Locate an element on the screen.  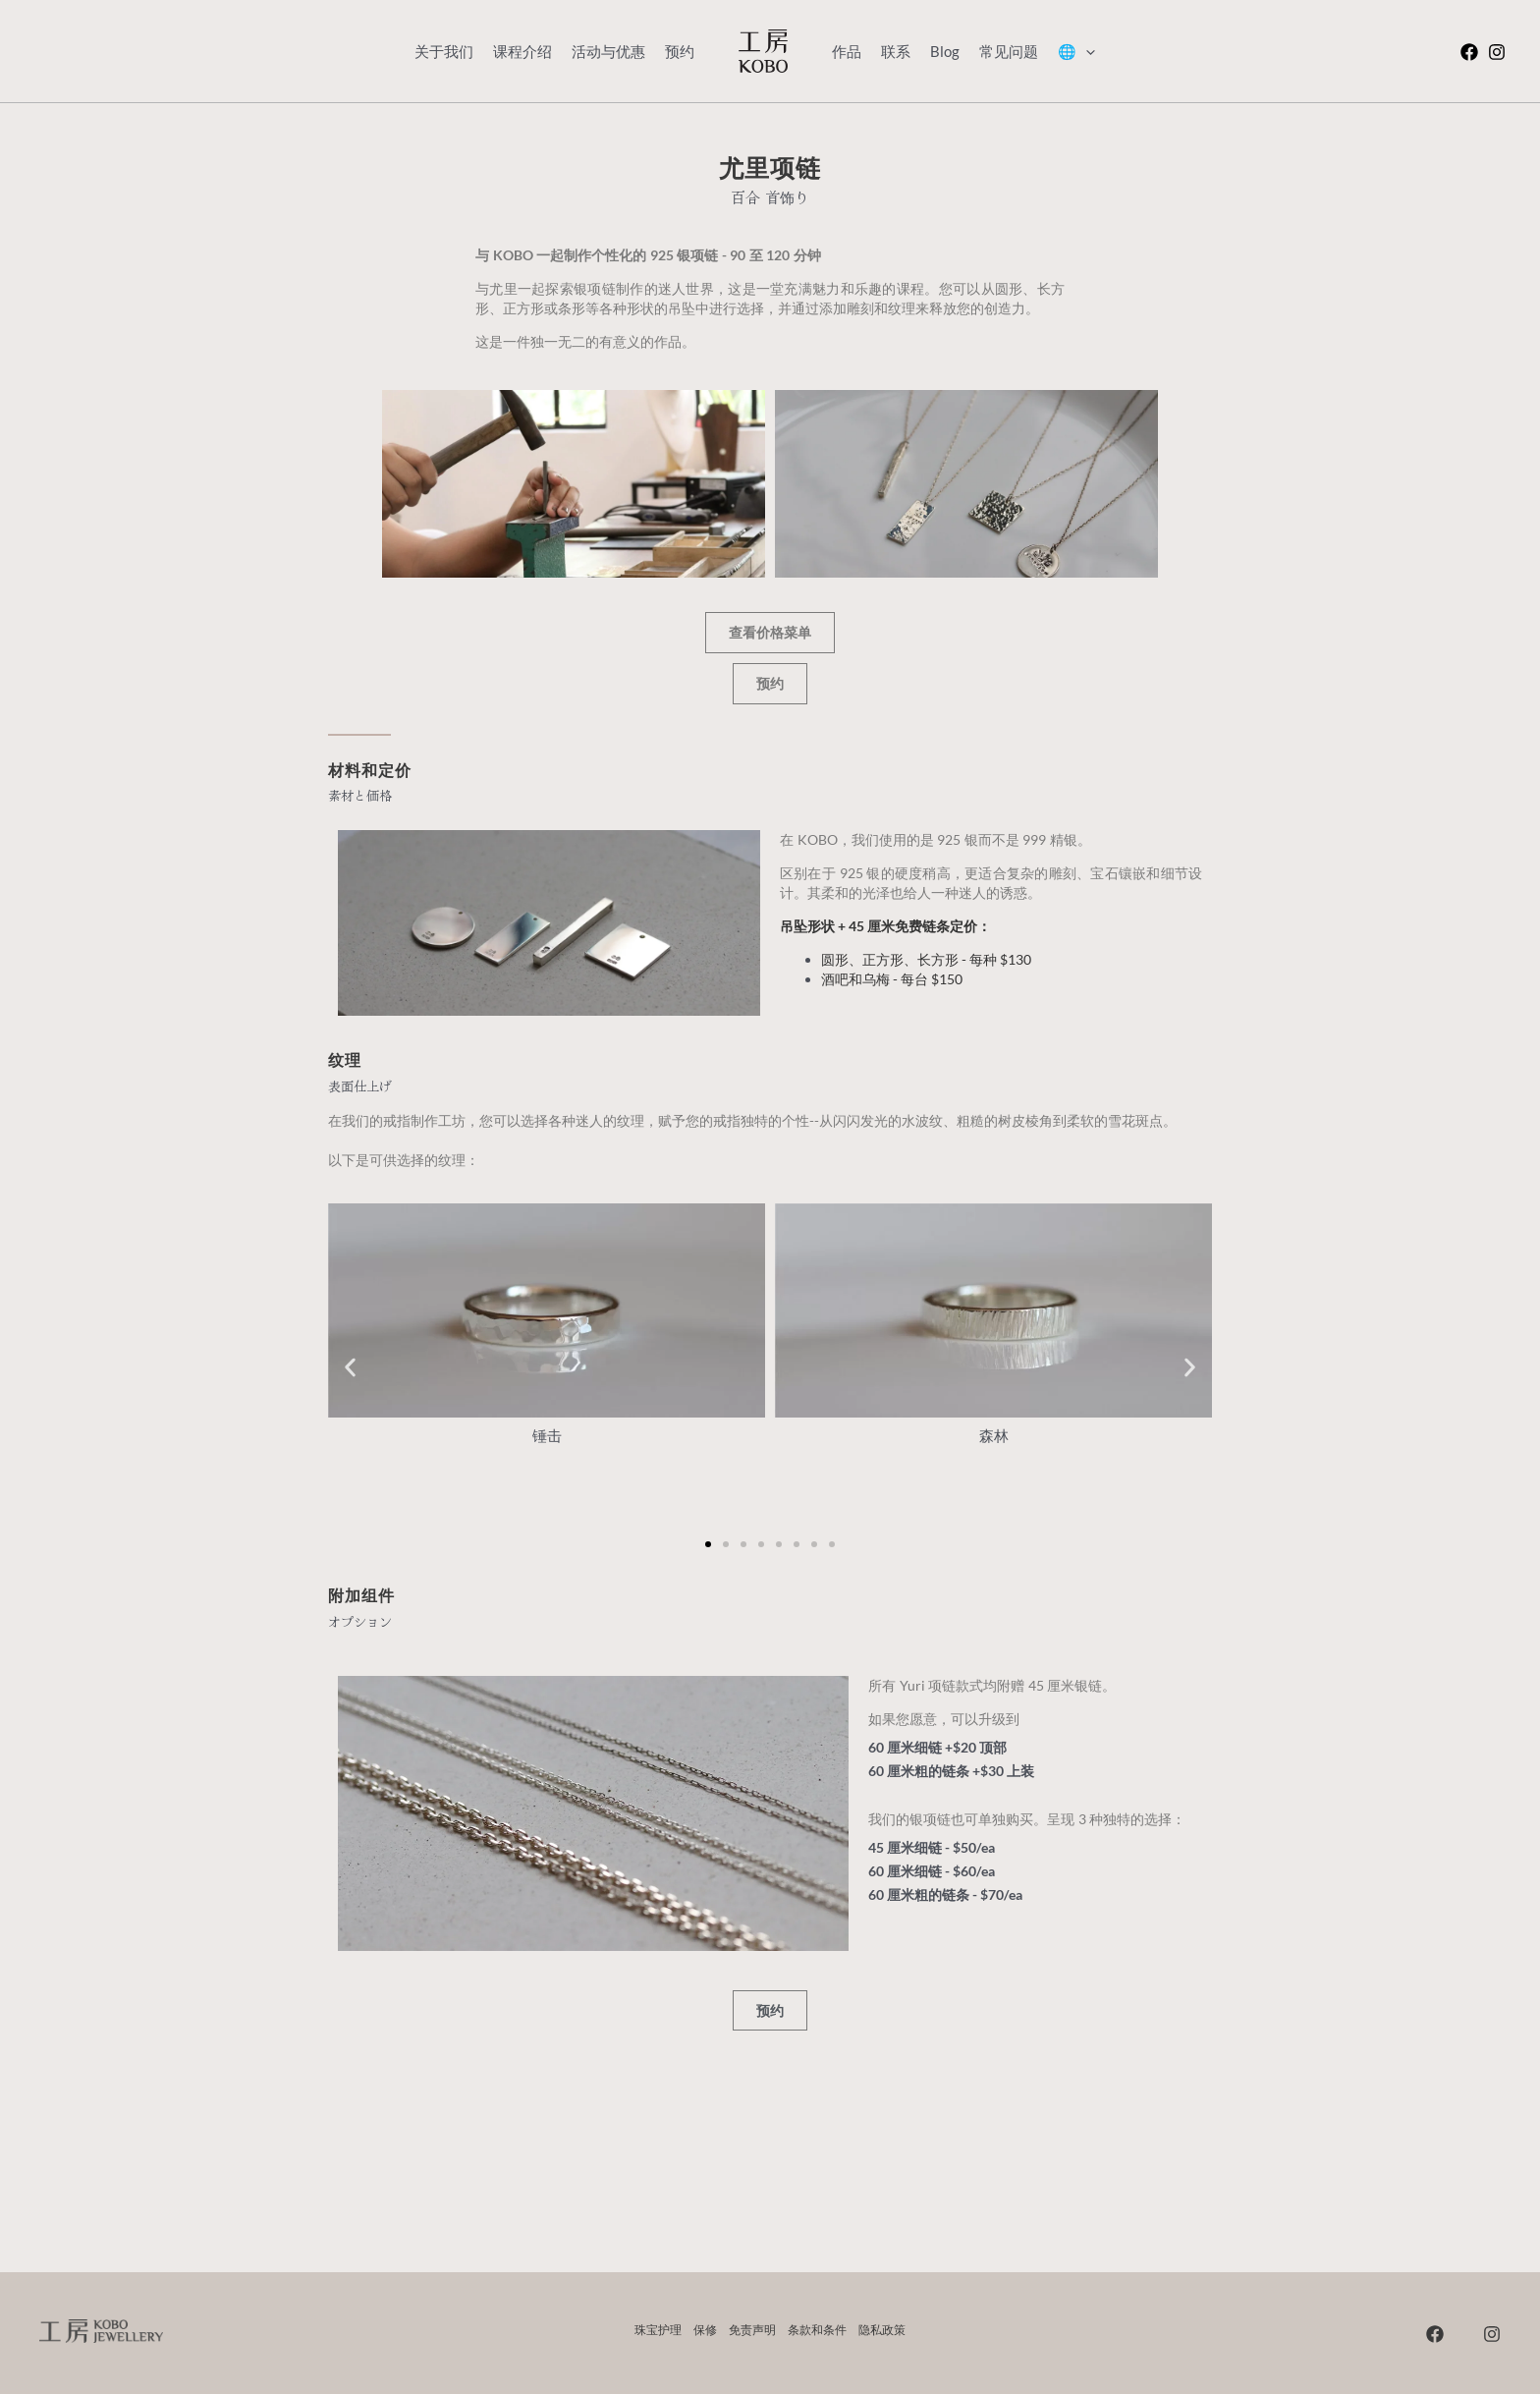
[Instagram] is located at coordinates (1497, 52).